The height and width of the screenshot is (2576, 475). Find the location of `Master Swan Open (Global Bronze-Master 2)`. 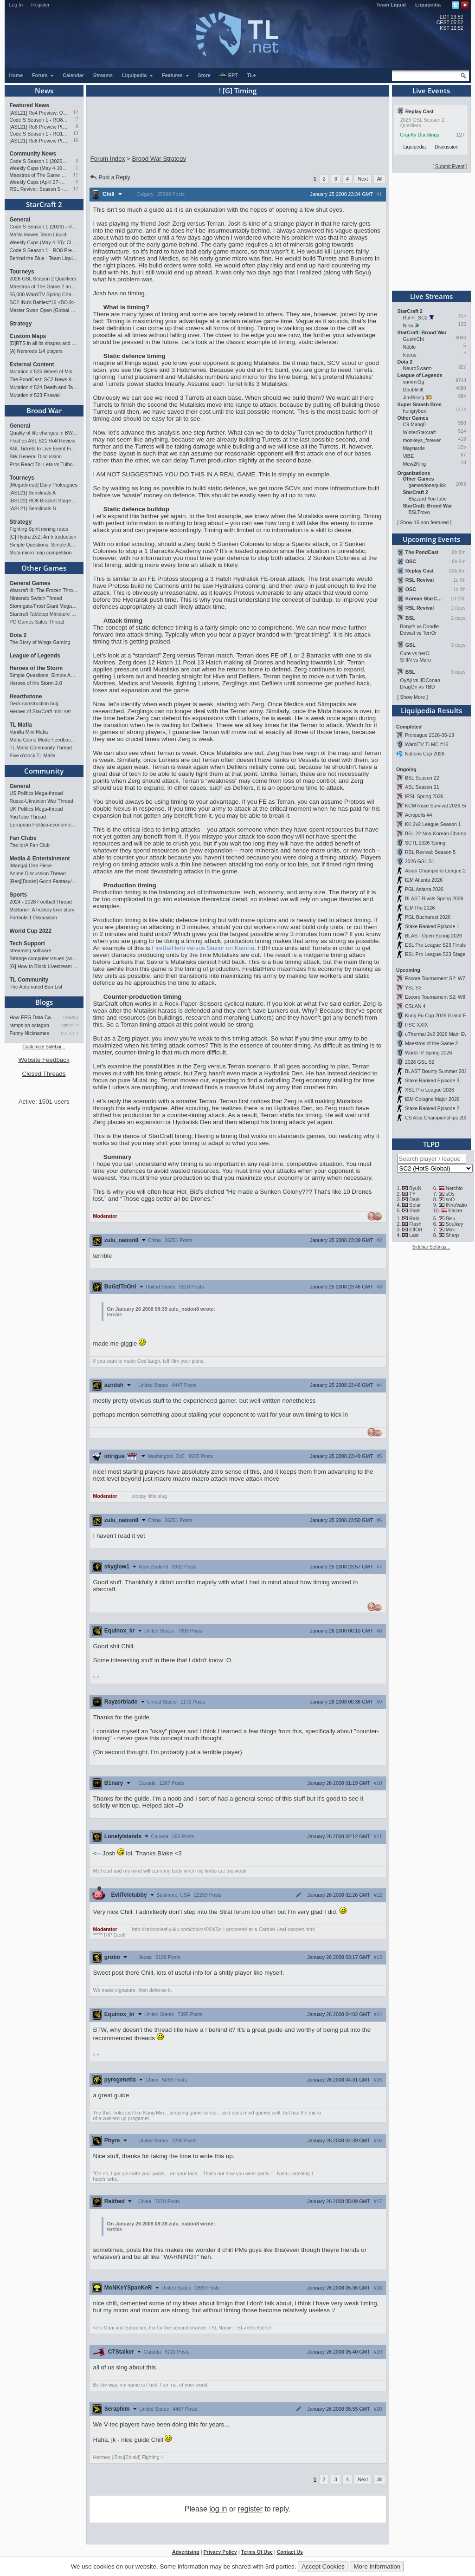

Master Swan Open (Global Bronze-Master 2) is located at coordinates (44, 310).